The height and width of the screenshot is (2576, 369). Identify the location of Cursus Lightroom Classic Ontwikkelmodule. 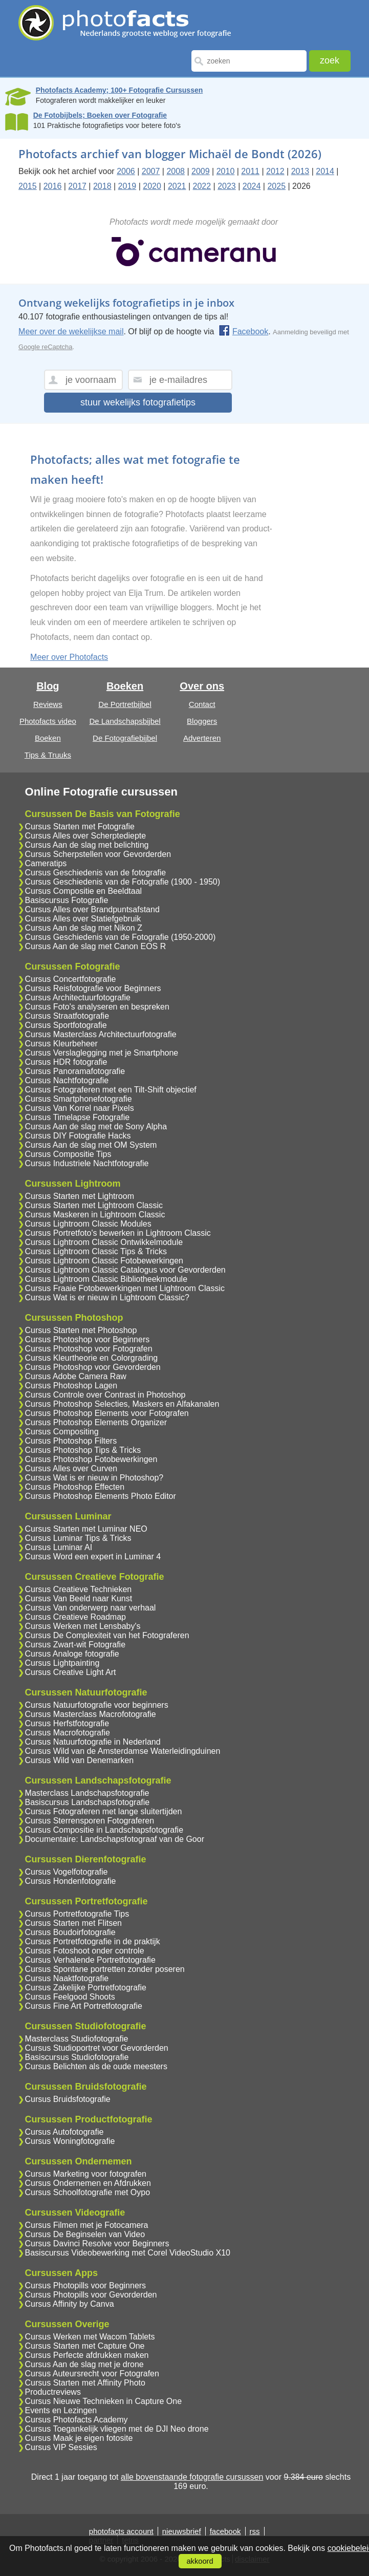
(104, 1242).